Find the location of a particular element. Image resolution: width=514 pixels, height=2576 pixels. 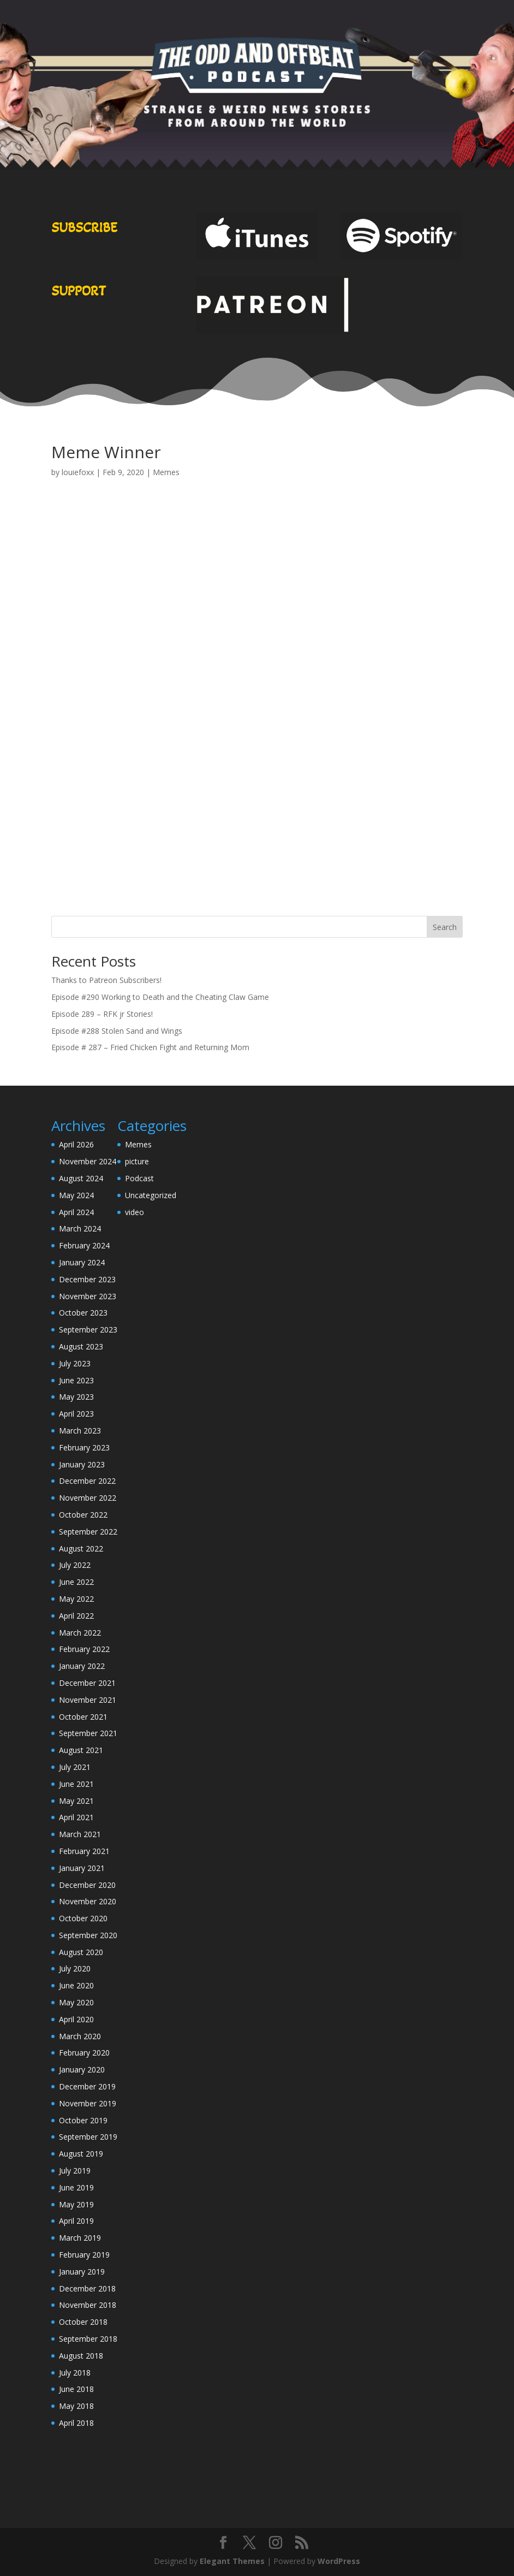

September 2020 is located at coordinates (88, 1935).